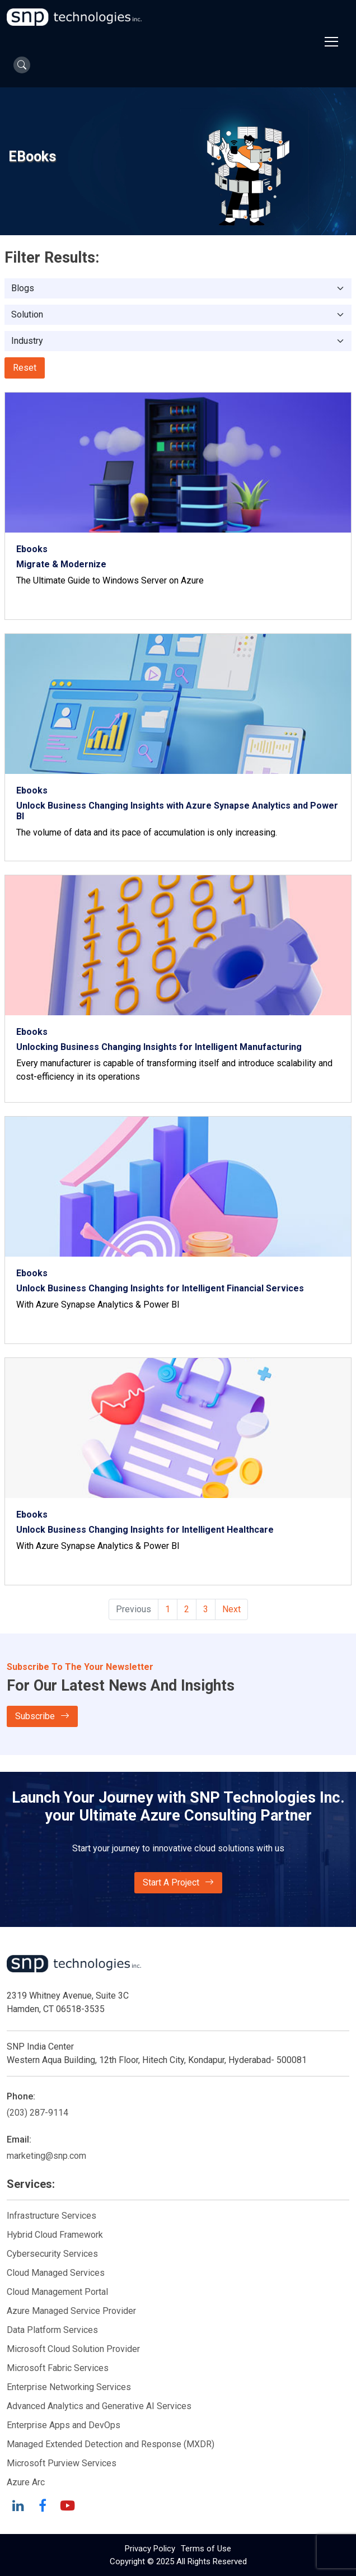 This screenshot has width=356, height=2576. Describe the element at coordinates (56, 2272) in the screenshot. I see `Cloud Managed Services` at that location.